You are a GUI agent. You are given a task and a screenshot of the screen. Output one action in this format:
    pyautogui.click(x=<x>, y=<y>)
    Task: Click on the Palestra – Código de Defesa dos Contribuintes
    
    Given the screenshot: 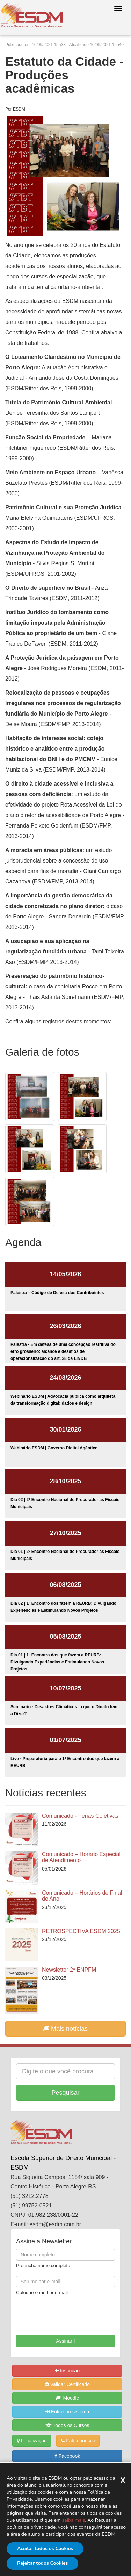 What is the action you would take?
    pyautogui.click(x=57, y=1292)
    